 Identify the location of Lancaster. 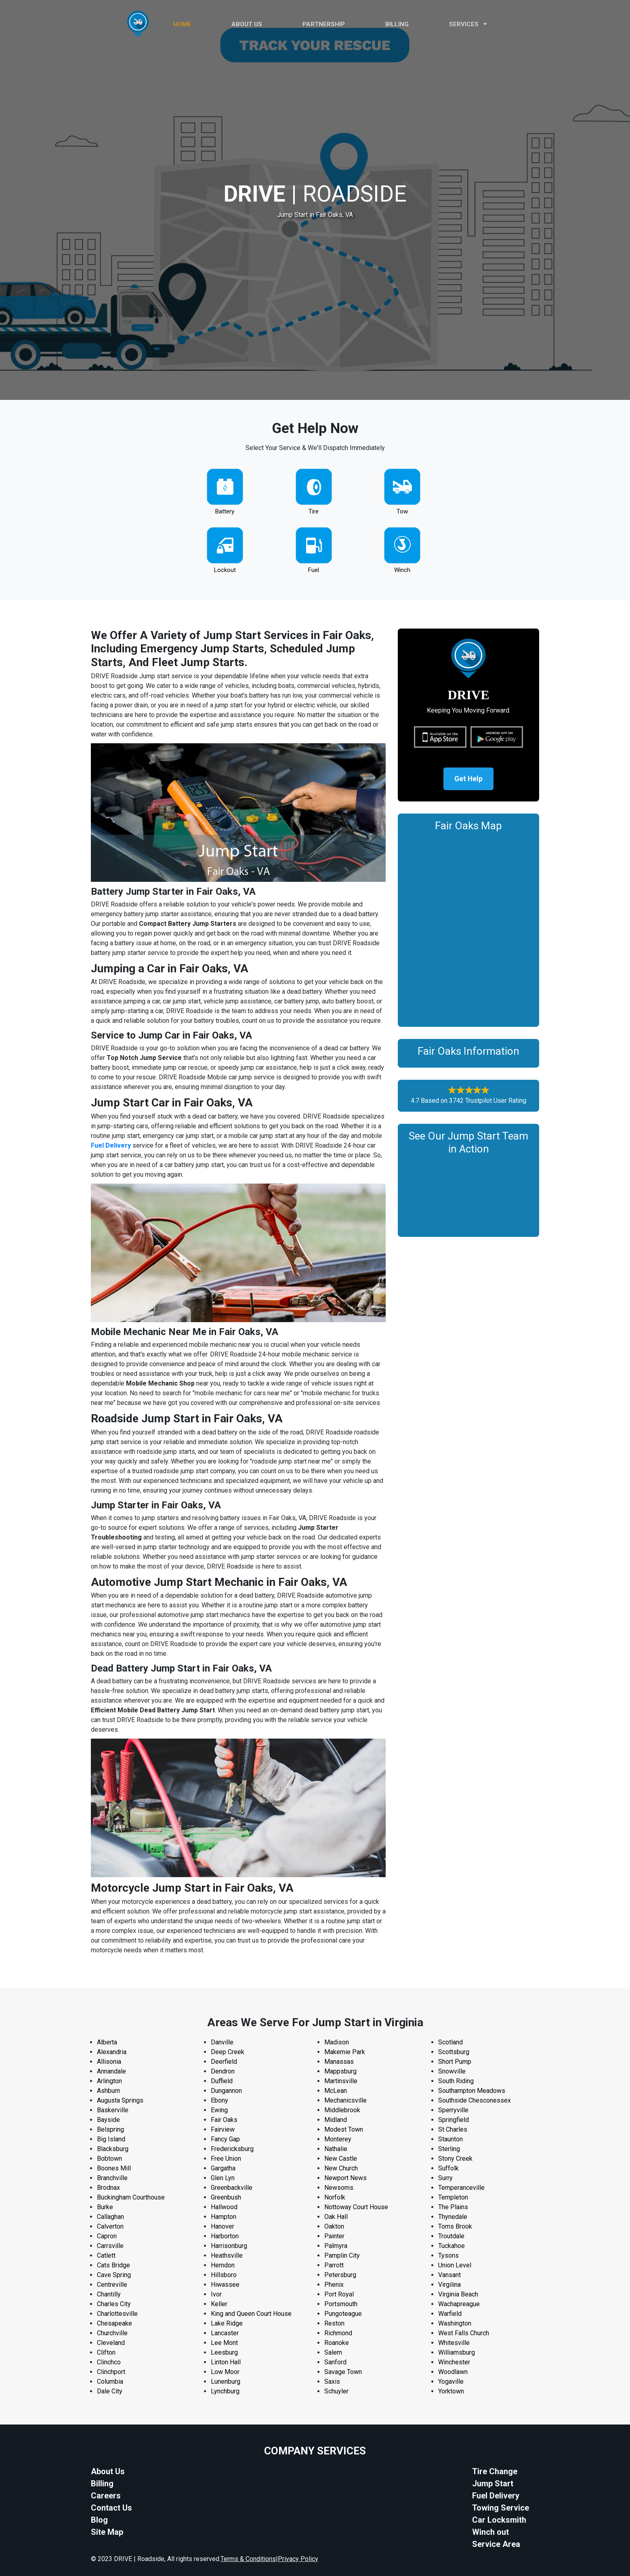
(225, 2333).